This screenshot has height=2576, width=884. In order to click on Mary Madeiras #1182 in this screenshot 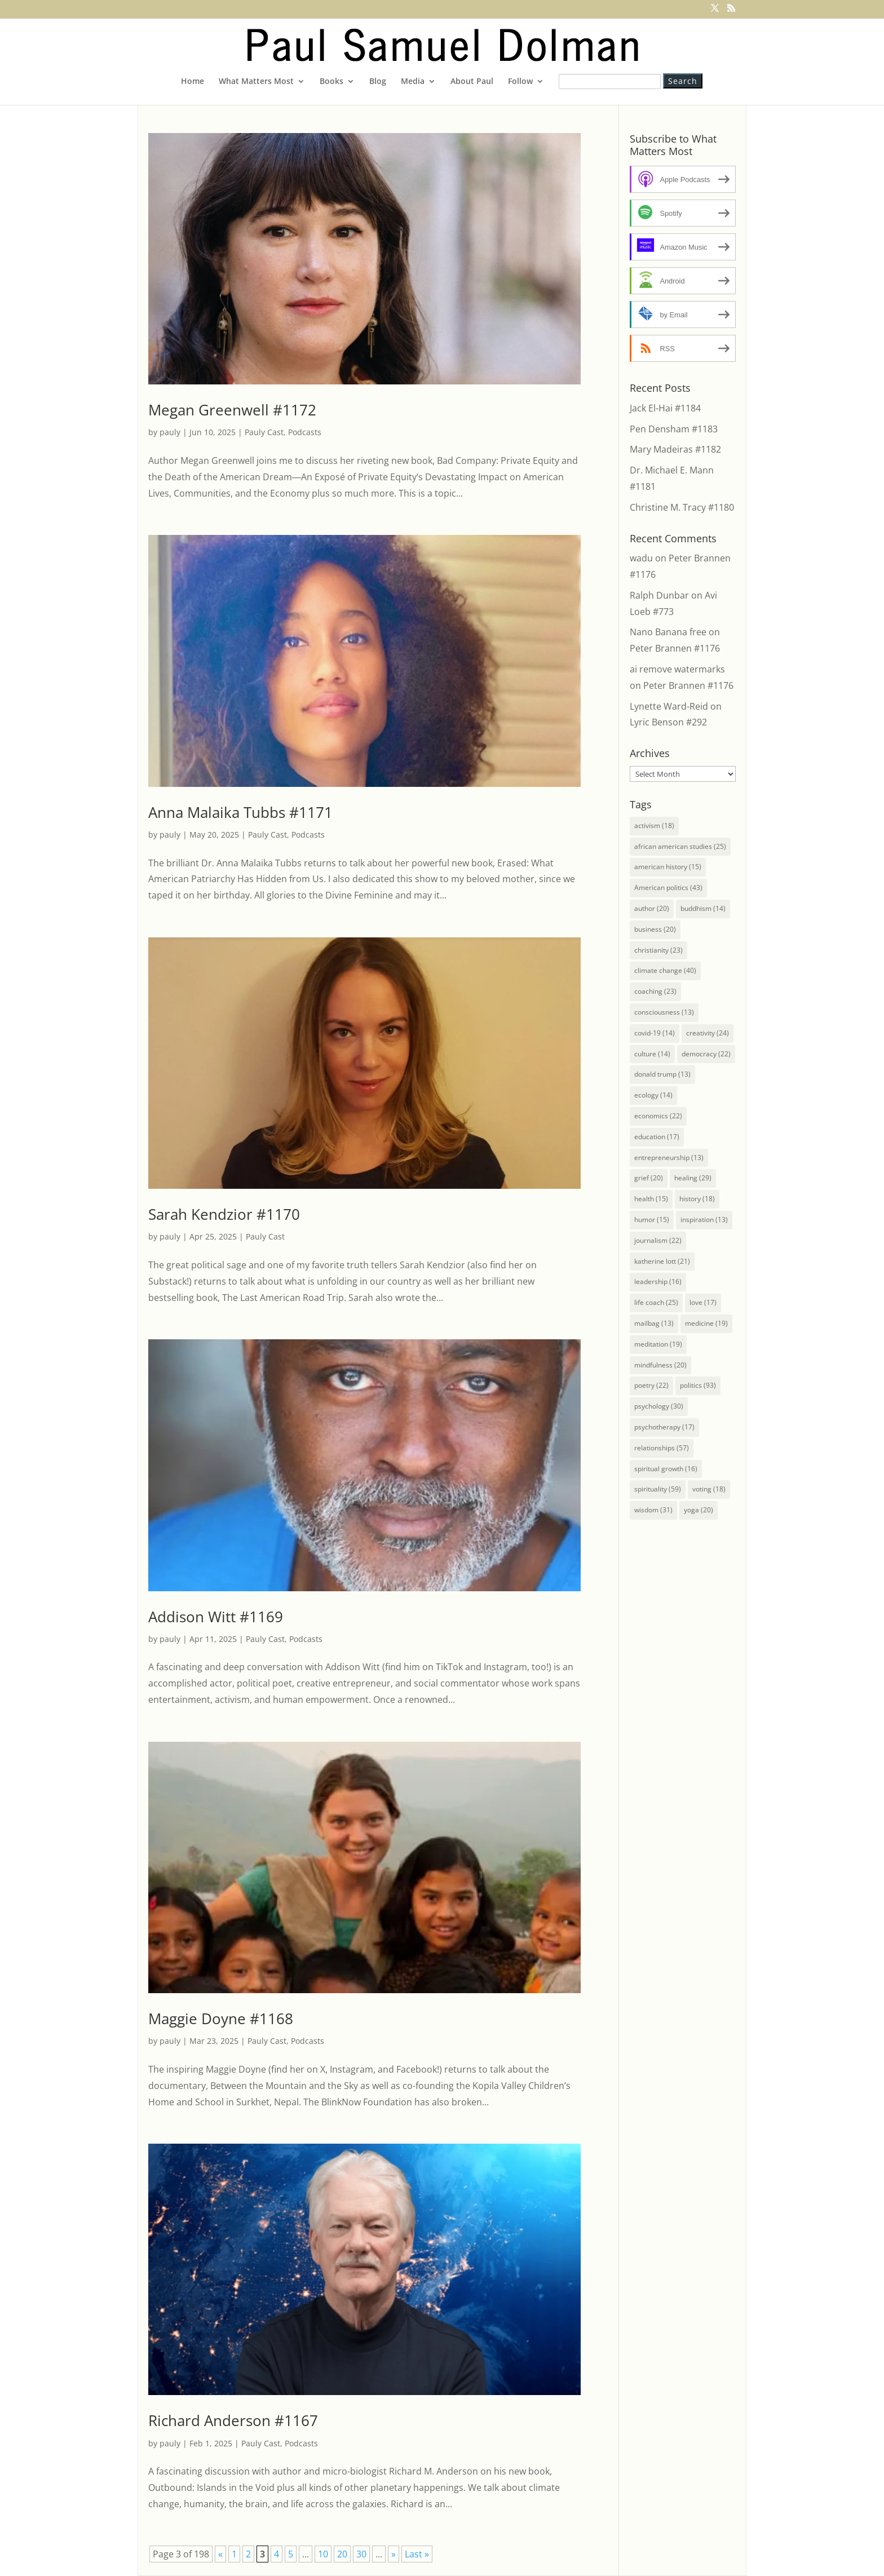, I will do `click(675, 449)`.